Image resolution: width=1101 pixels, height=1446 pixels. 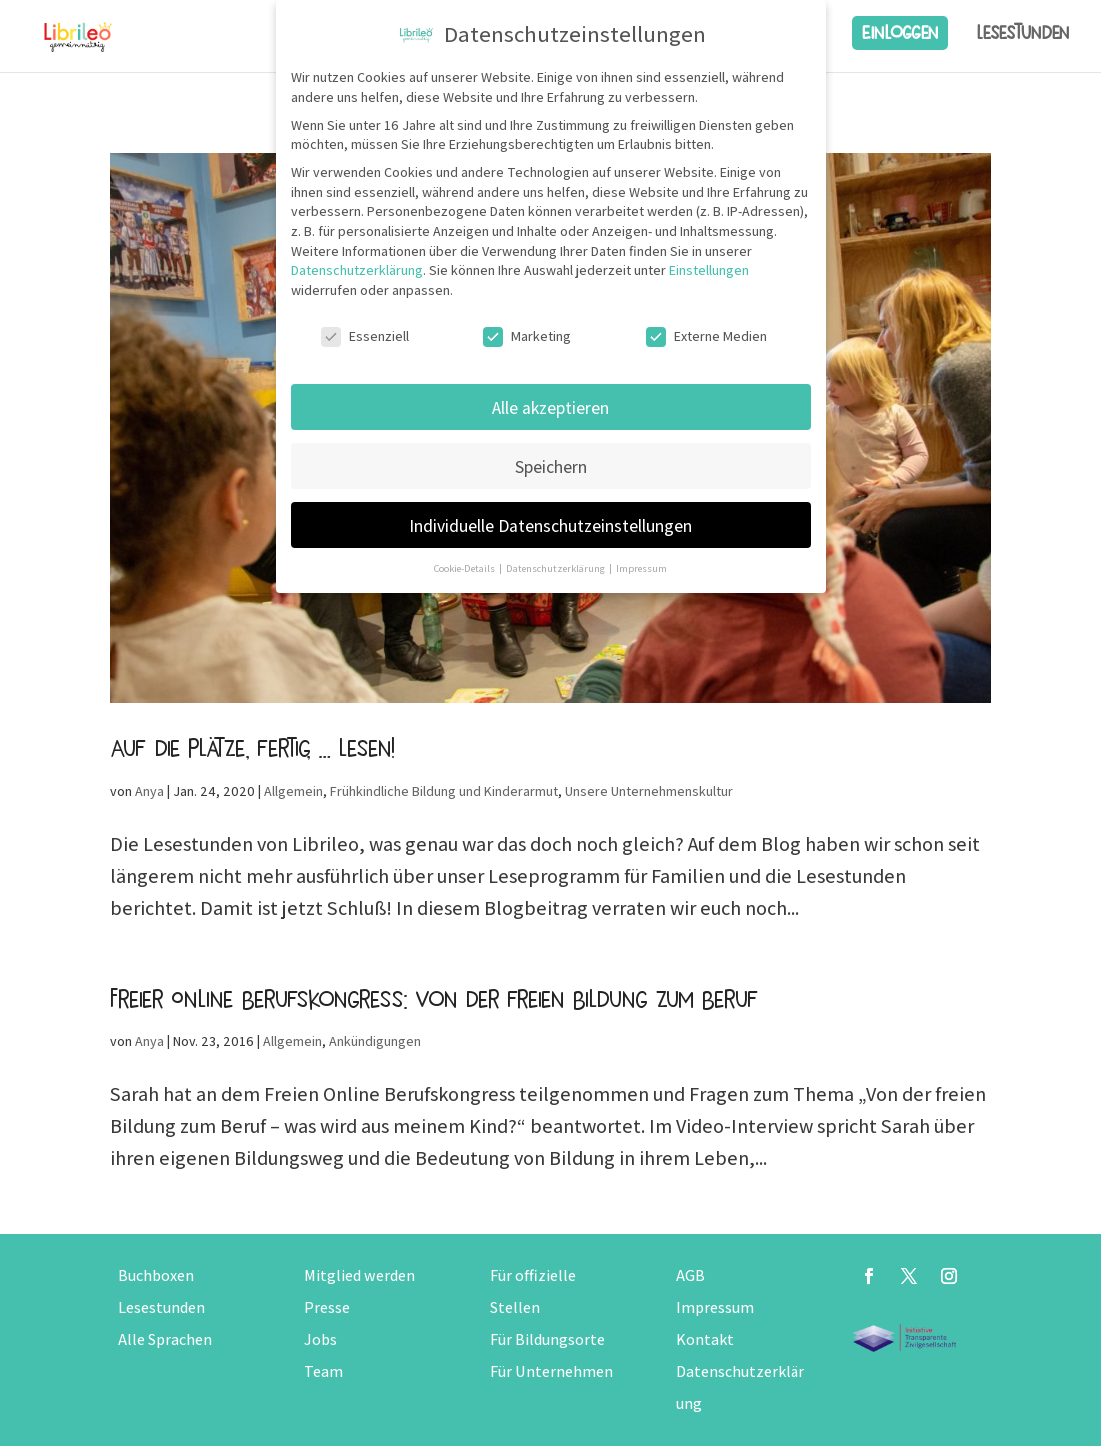 What do you see at coordinates (165, 1339) in the screenshot?
I see `Alle Sprachen` at bounding box center [165, 1339].